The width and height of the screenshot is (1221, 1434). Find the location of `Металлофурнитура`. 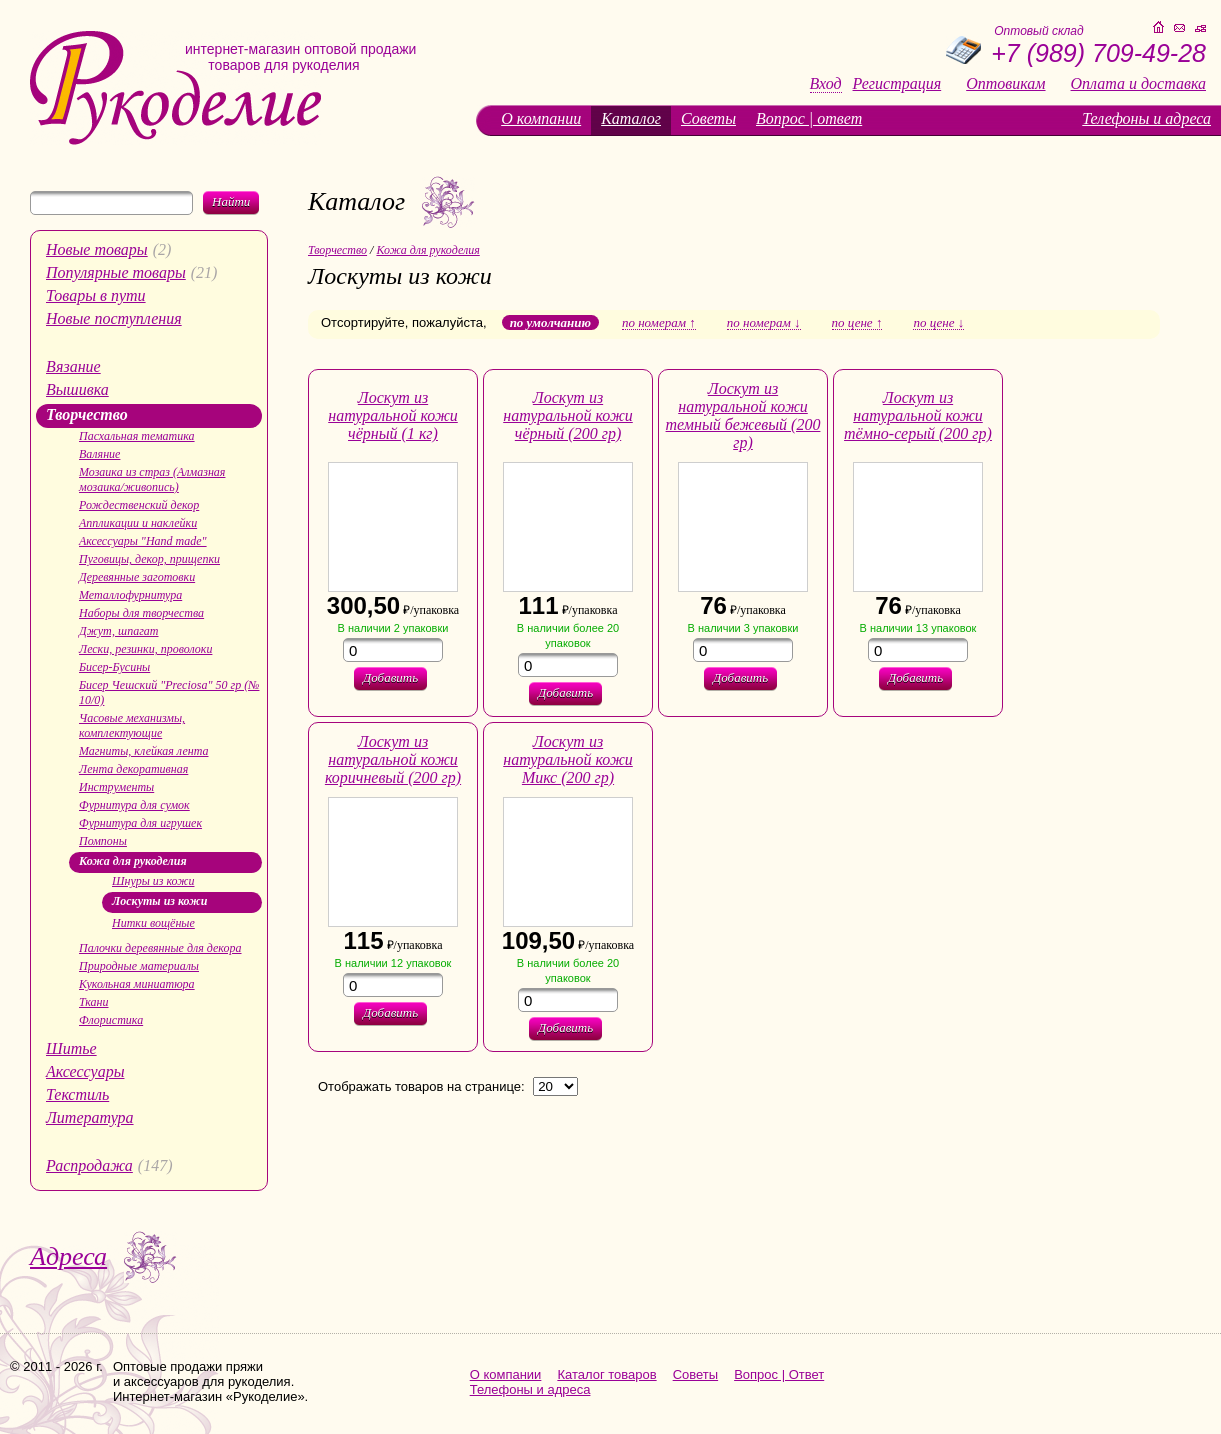

Металлофурнитура is located at coordinates (130, 595).